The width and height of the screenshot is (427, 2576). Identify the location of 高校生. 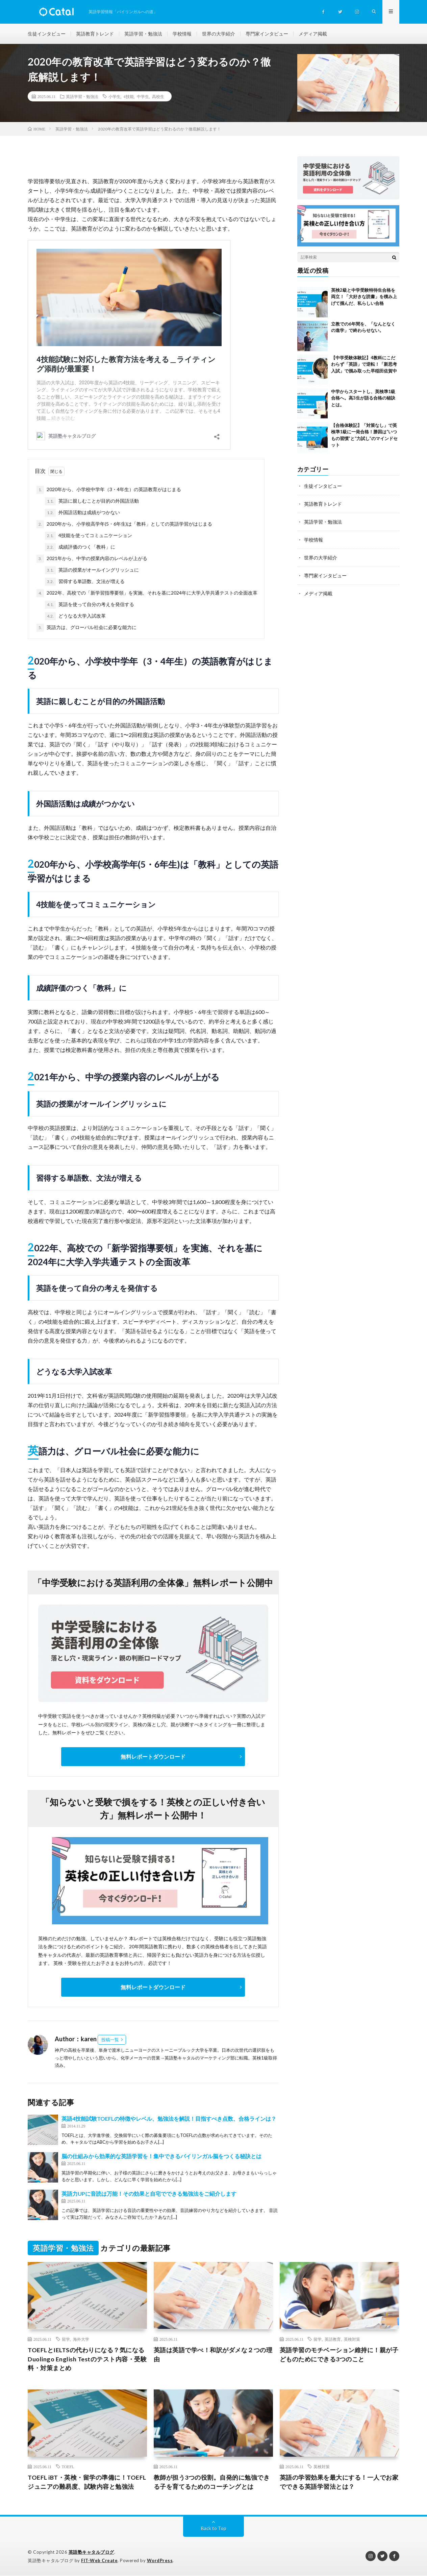
(158, 97).